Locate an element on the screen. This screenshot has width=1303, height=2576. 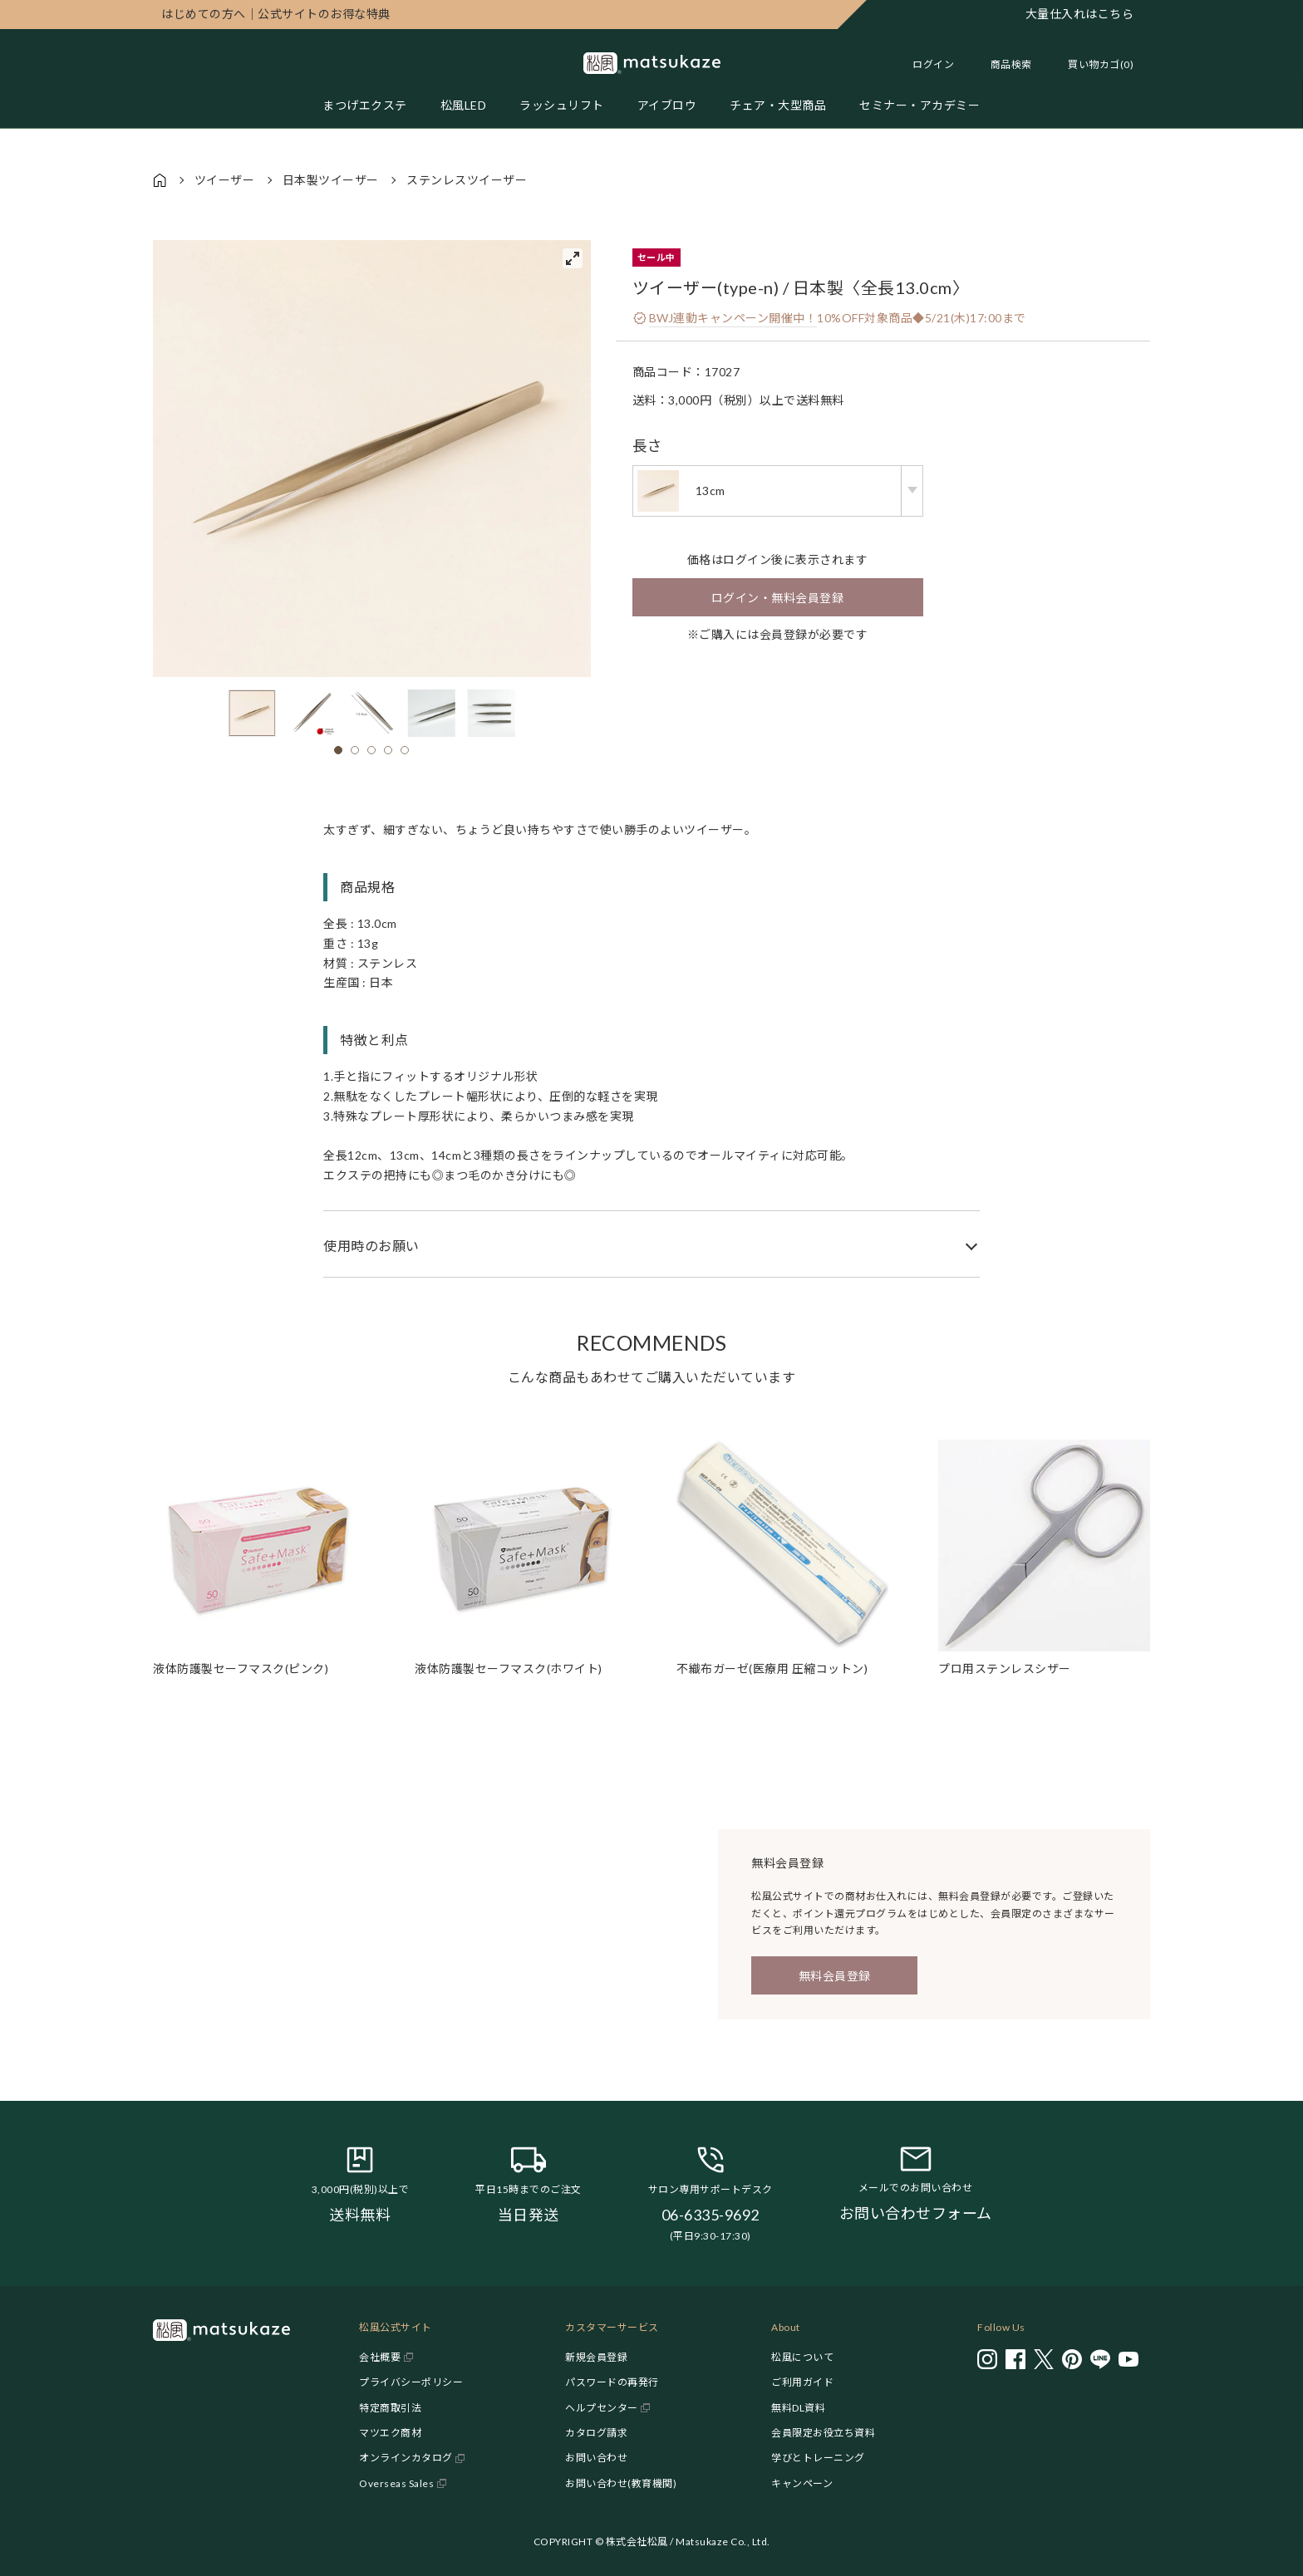
チェア・大型商品 is located at coordinates (778, 105).